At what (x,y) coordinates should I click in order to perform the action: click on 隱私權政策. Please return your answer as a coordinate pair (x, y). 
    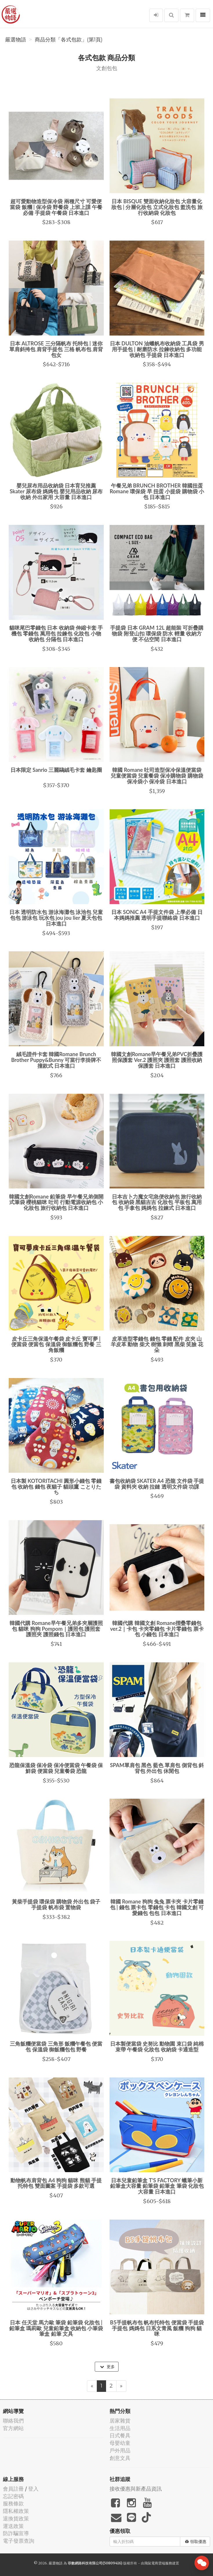
    Looking at the image, I should click on (16, 2511).